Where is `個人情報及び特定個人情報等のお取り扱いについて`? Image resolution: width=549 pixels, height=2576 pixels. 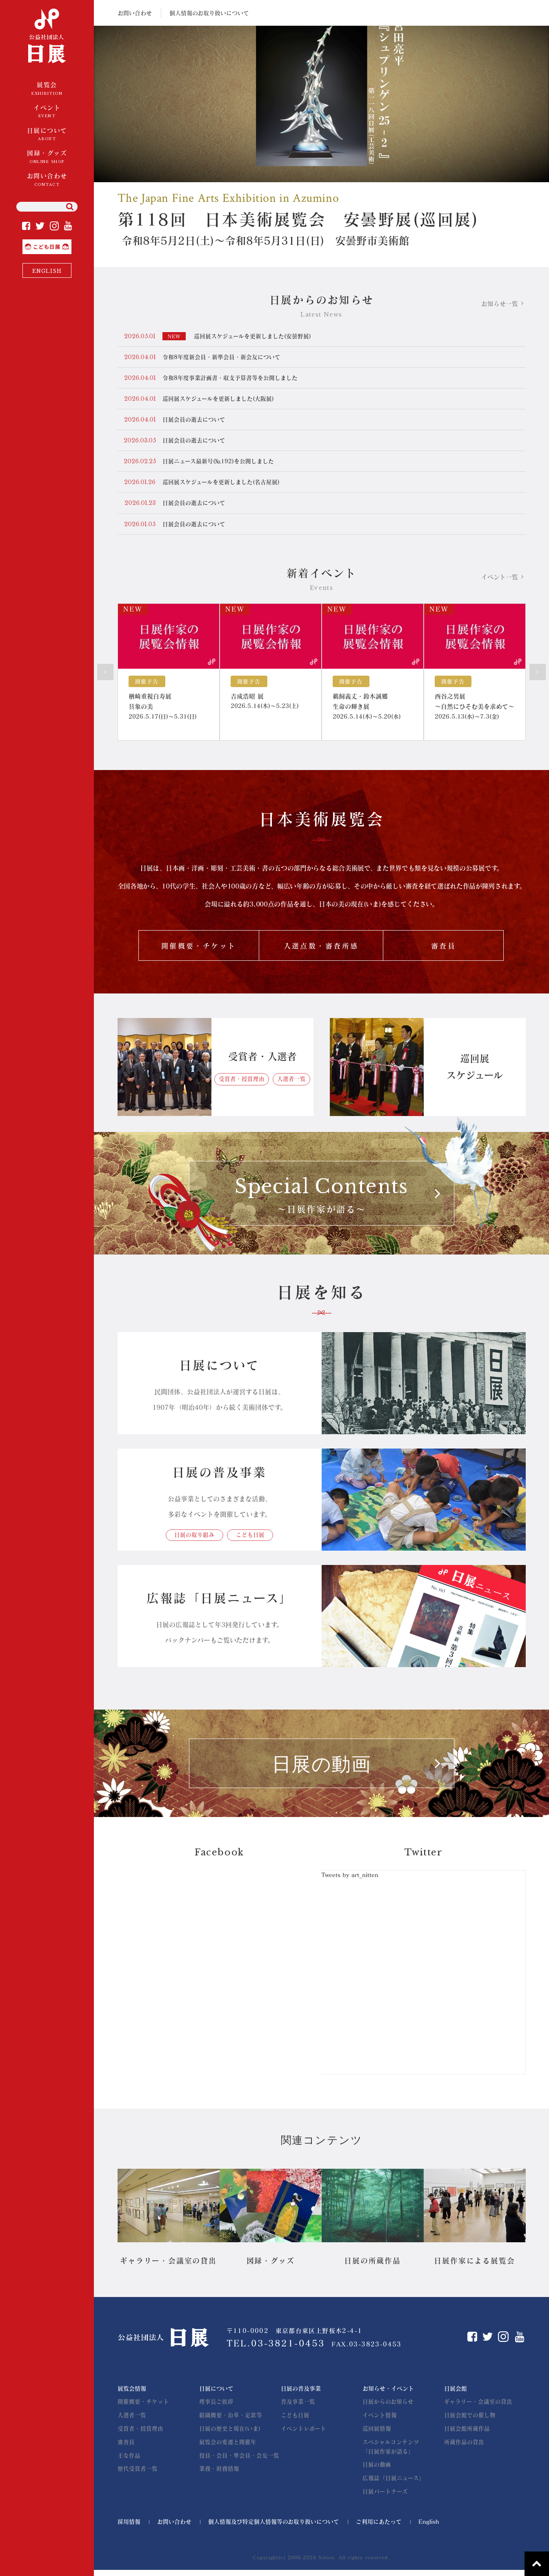 個人情報及び特定個人情報等のお取り扱いについて is located at coordinates (273, 2528).